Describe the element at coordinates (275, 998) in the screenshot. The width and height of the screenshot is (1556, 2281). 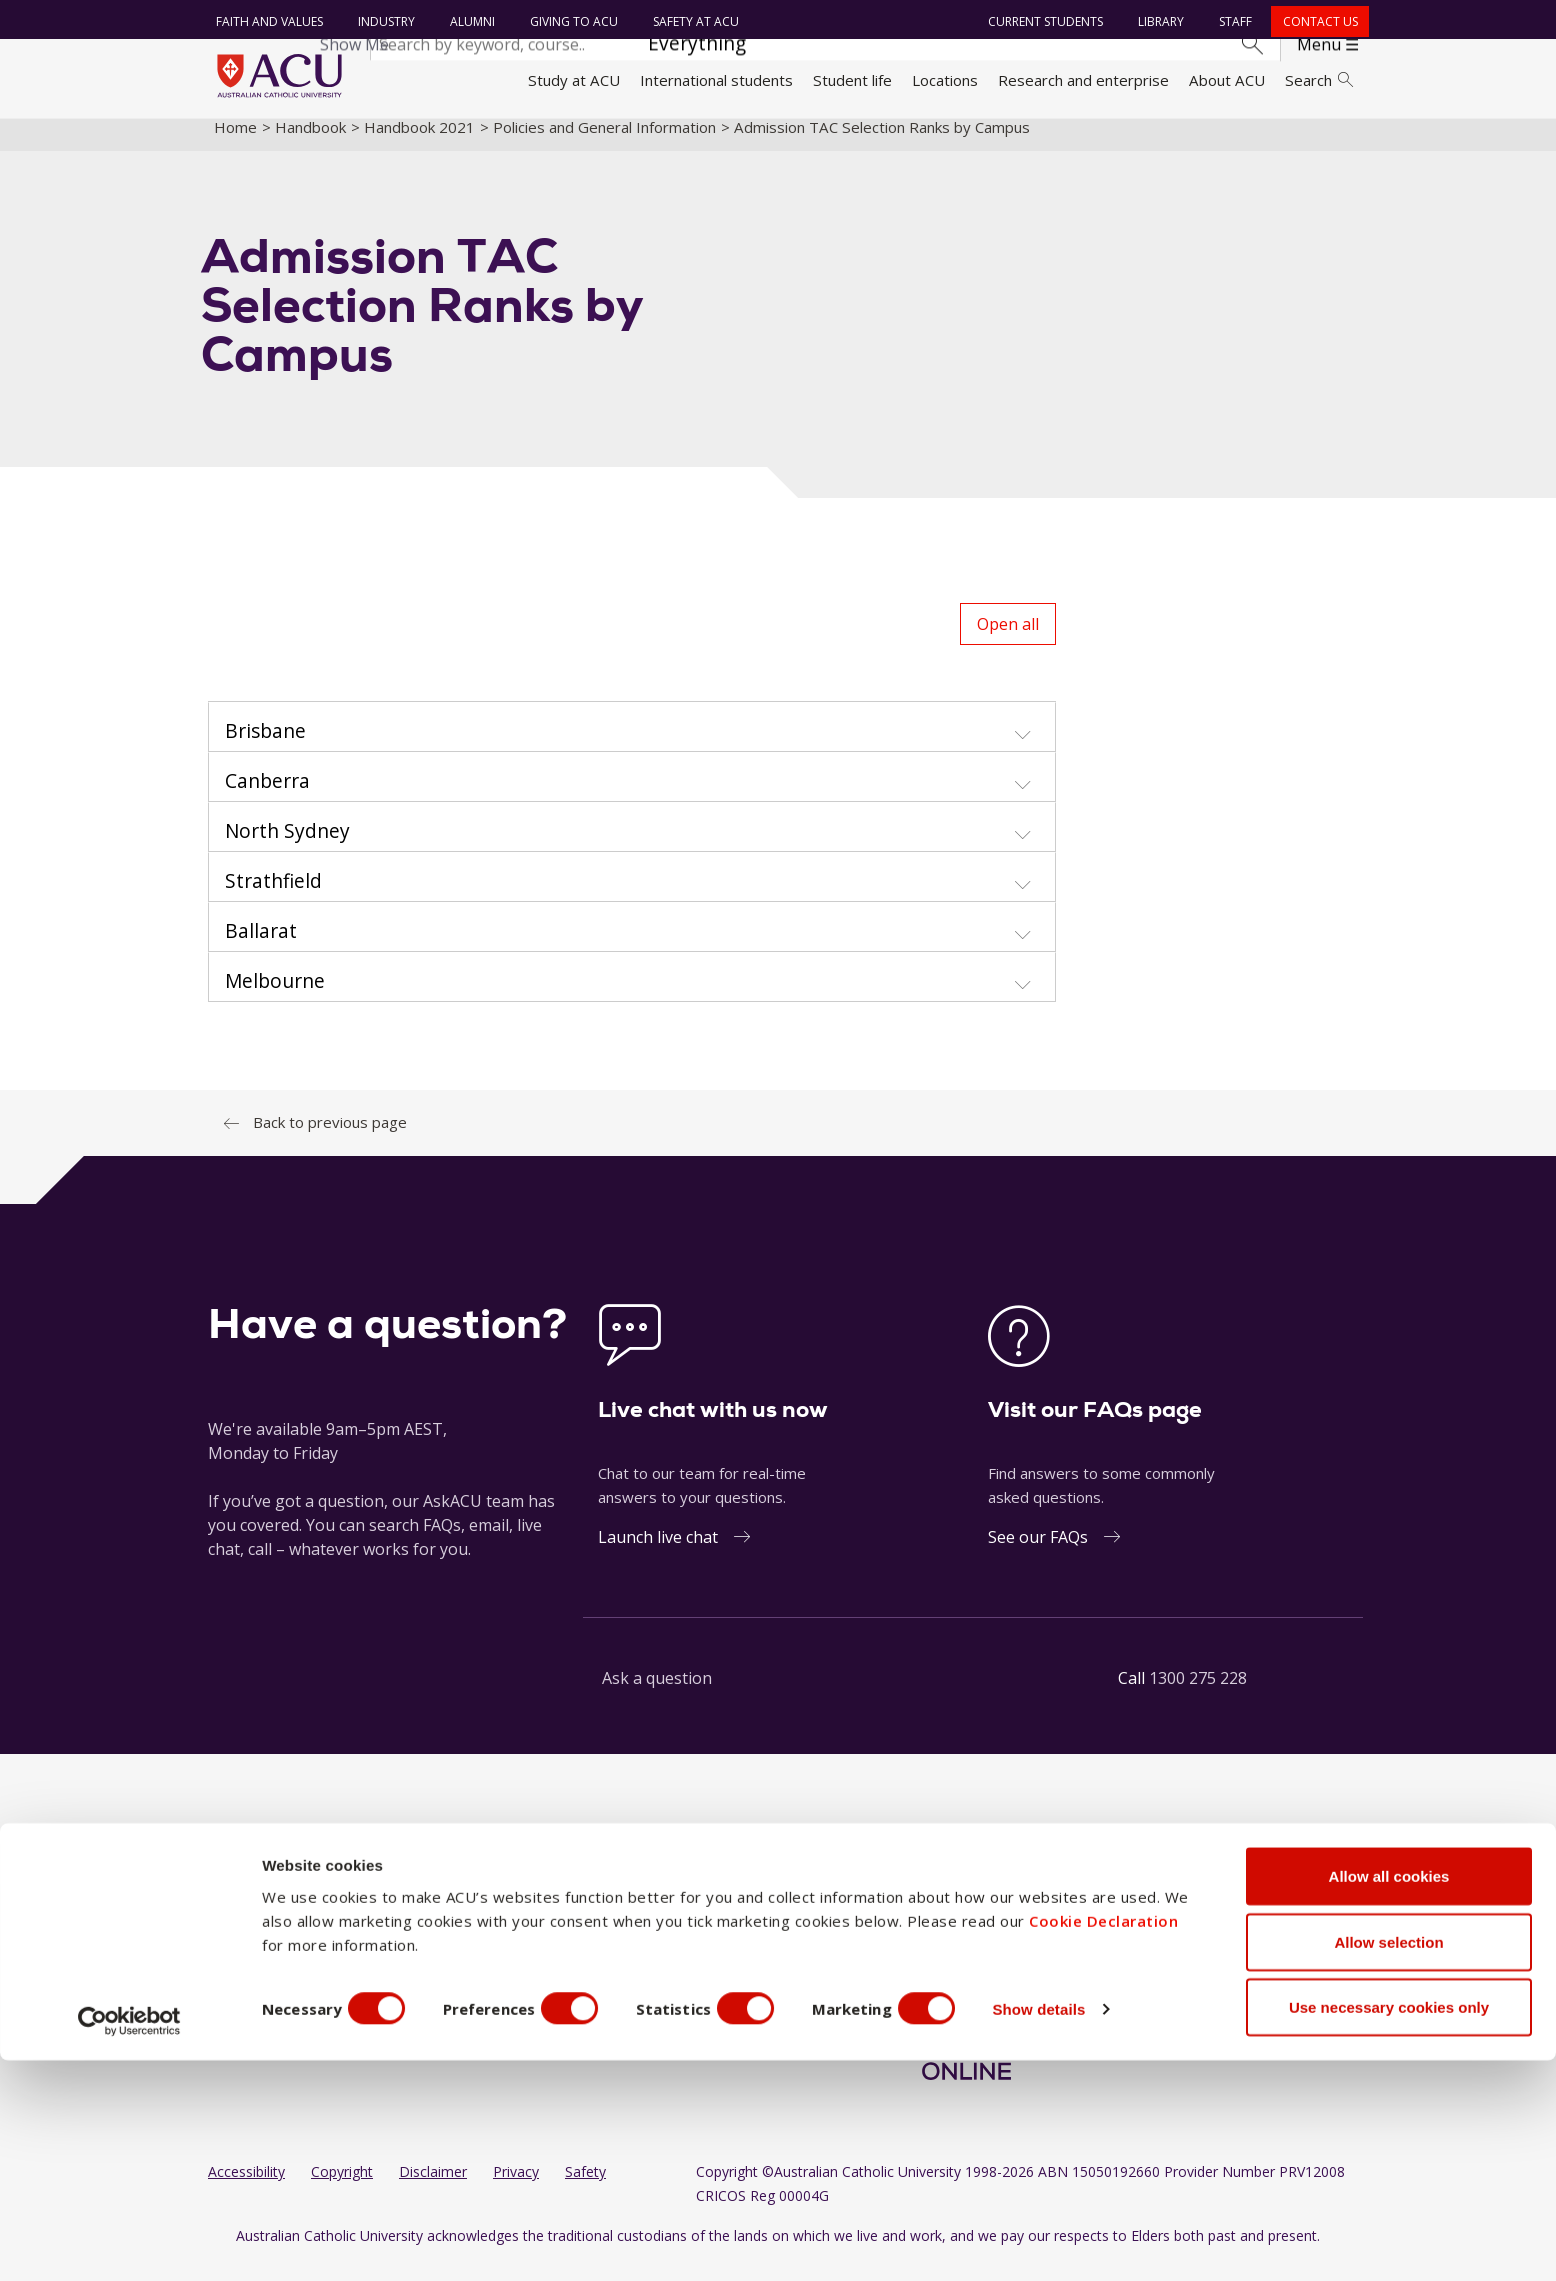
I see `Melbourne [button]` at that location.